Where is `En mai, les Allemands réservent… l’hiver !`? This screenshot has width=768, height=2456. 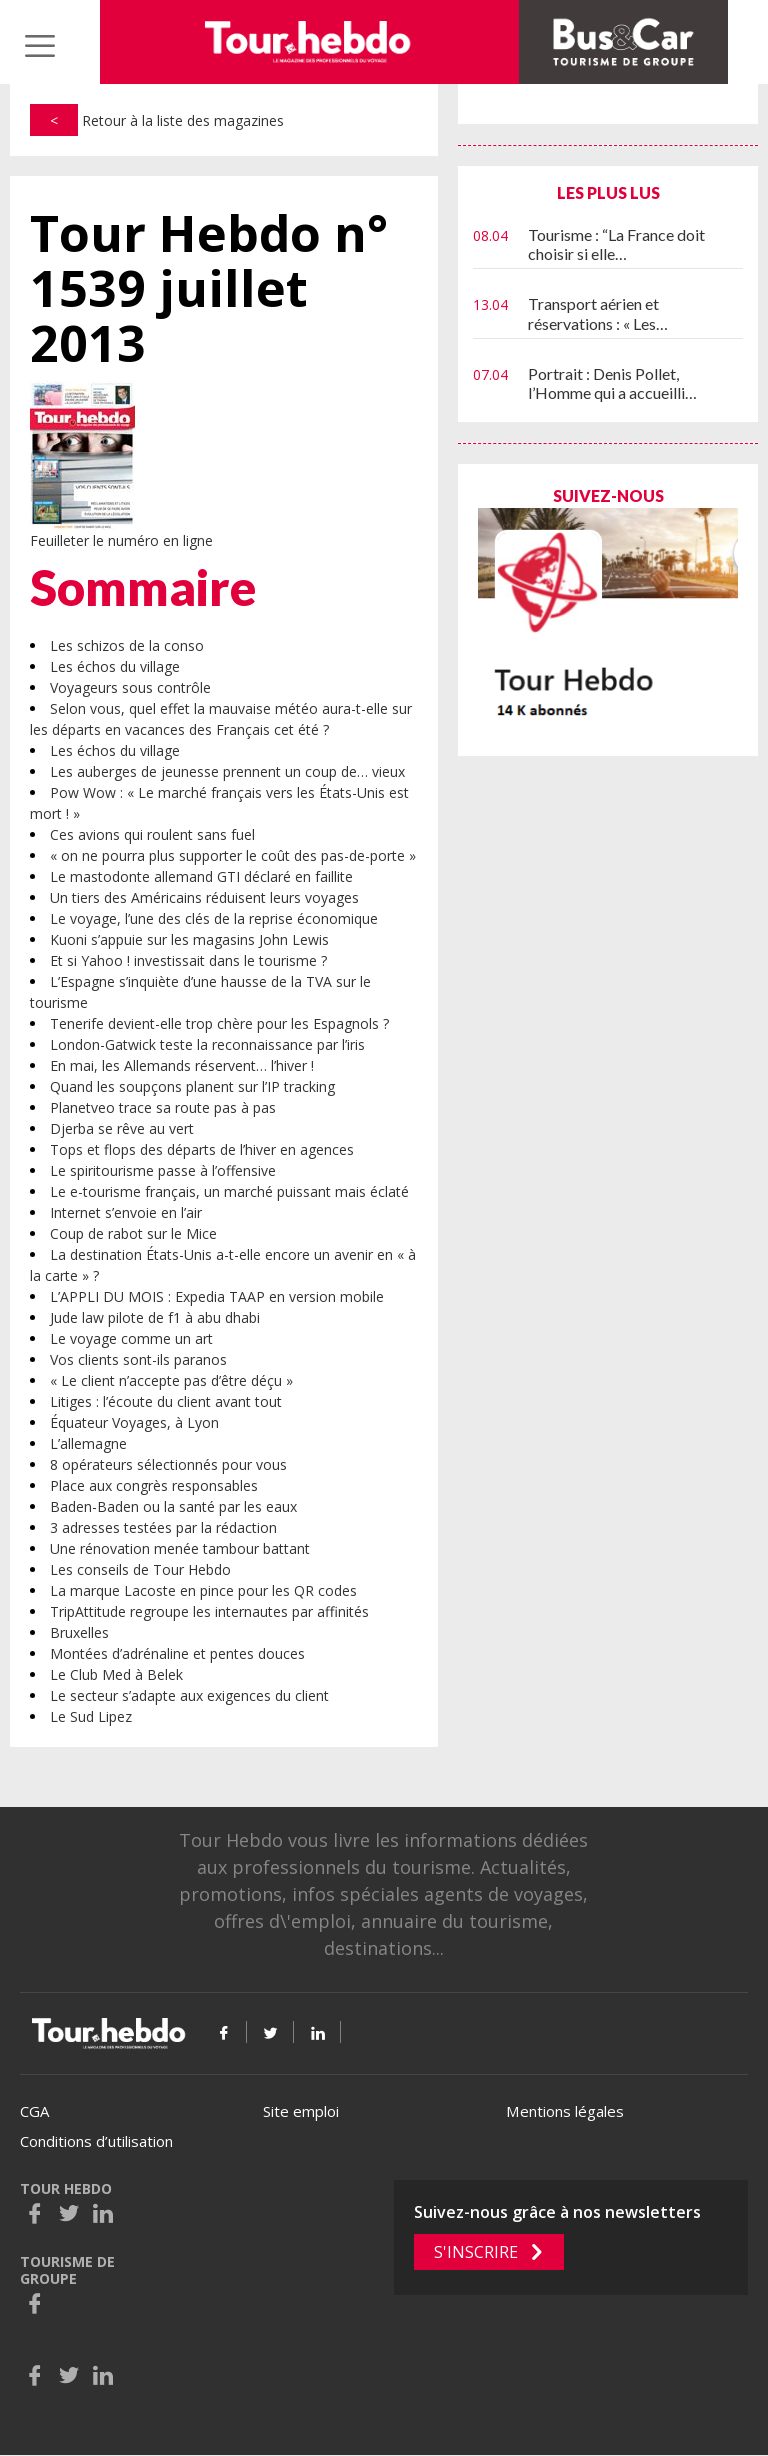
En mai, les Allemands réservent… l’hiver ! is located at coordinates (182, 1065).